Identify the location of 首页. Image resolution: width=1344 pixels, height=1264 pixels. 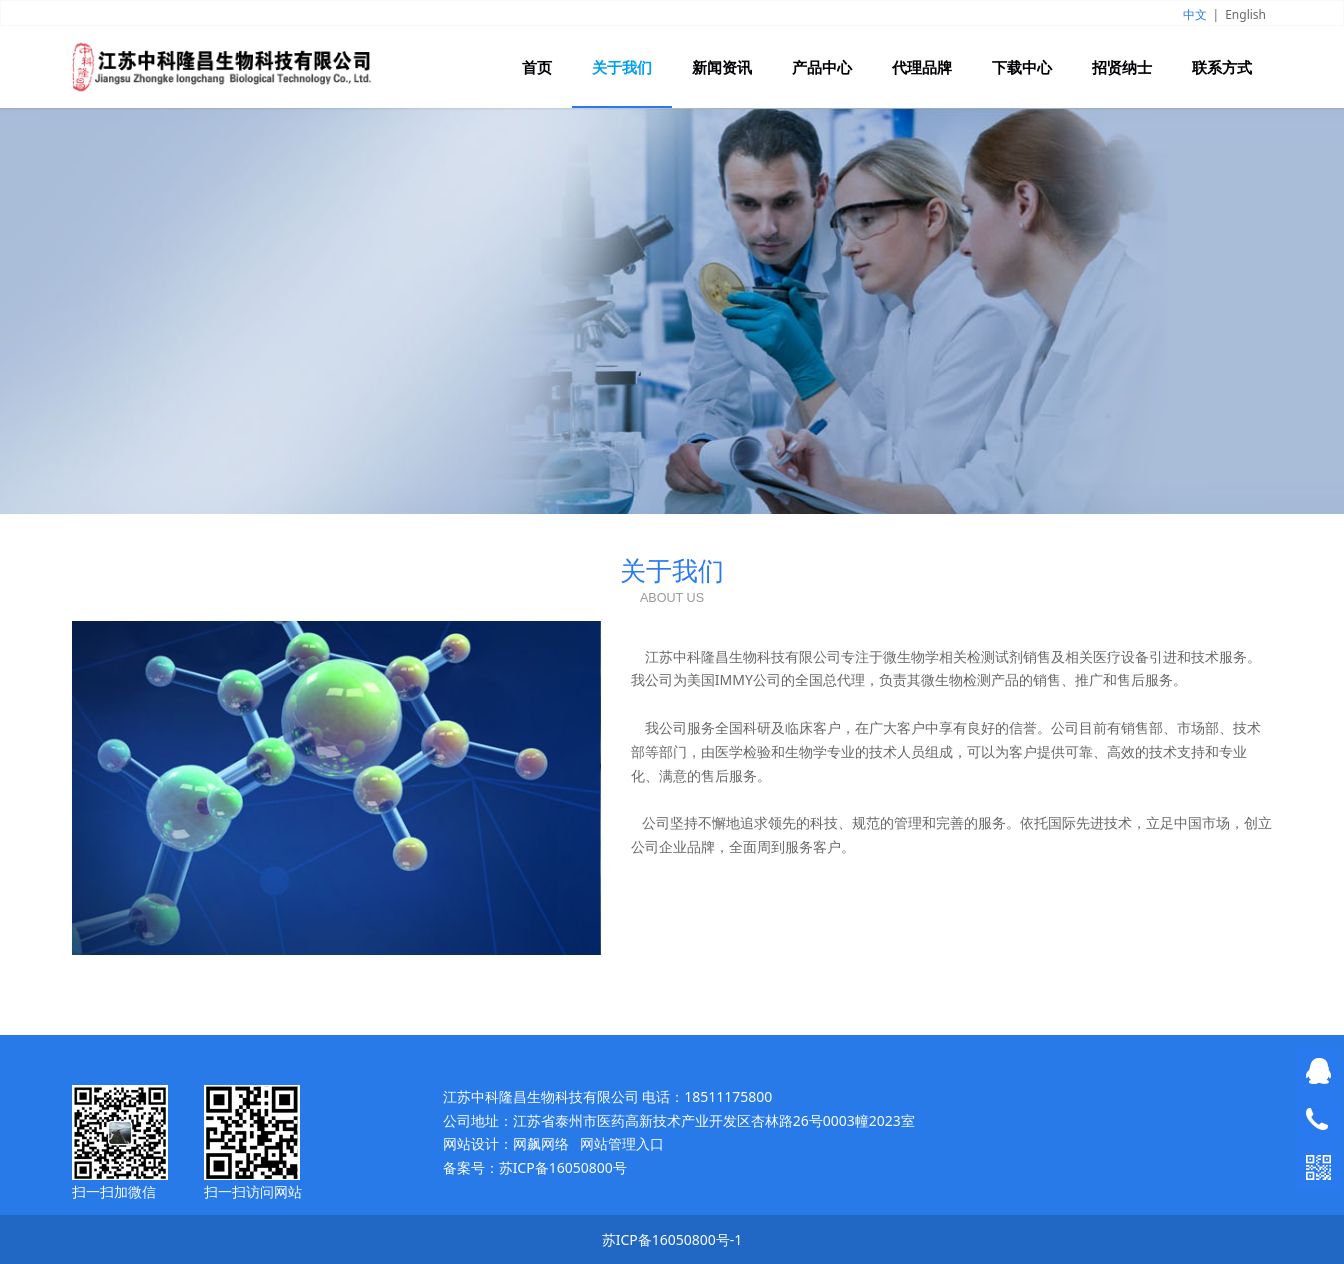
(537, 67).